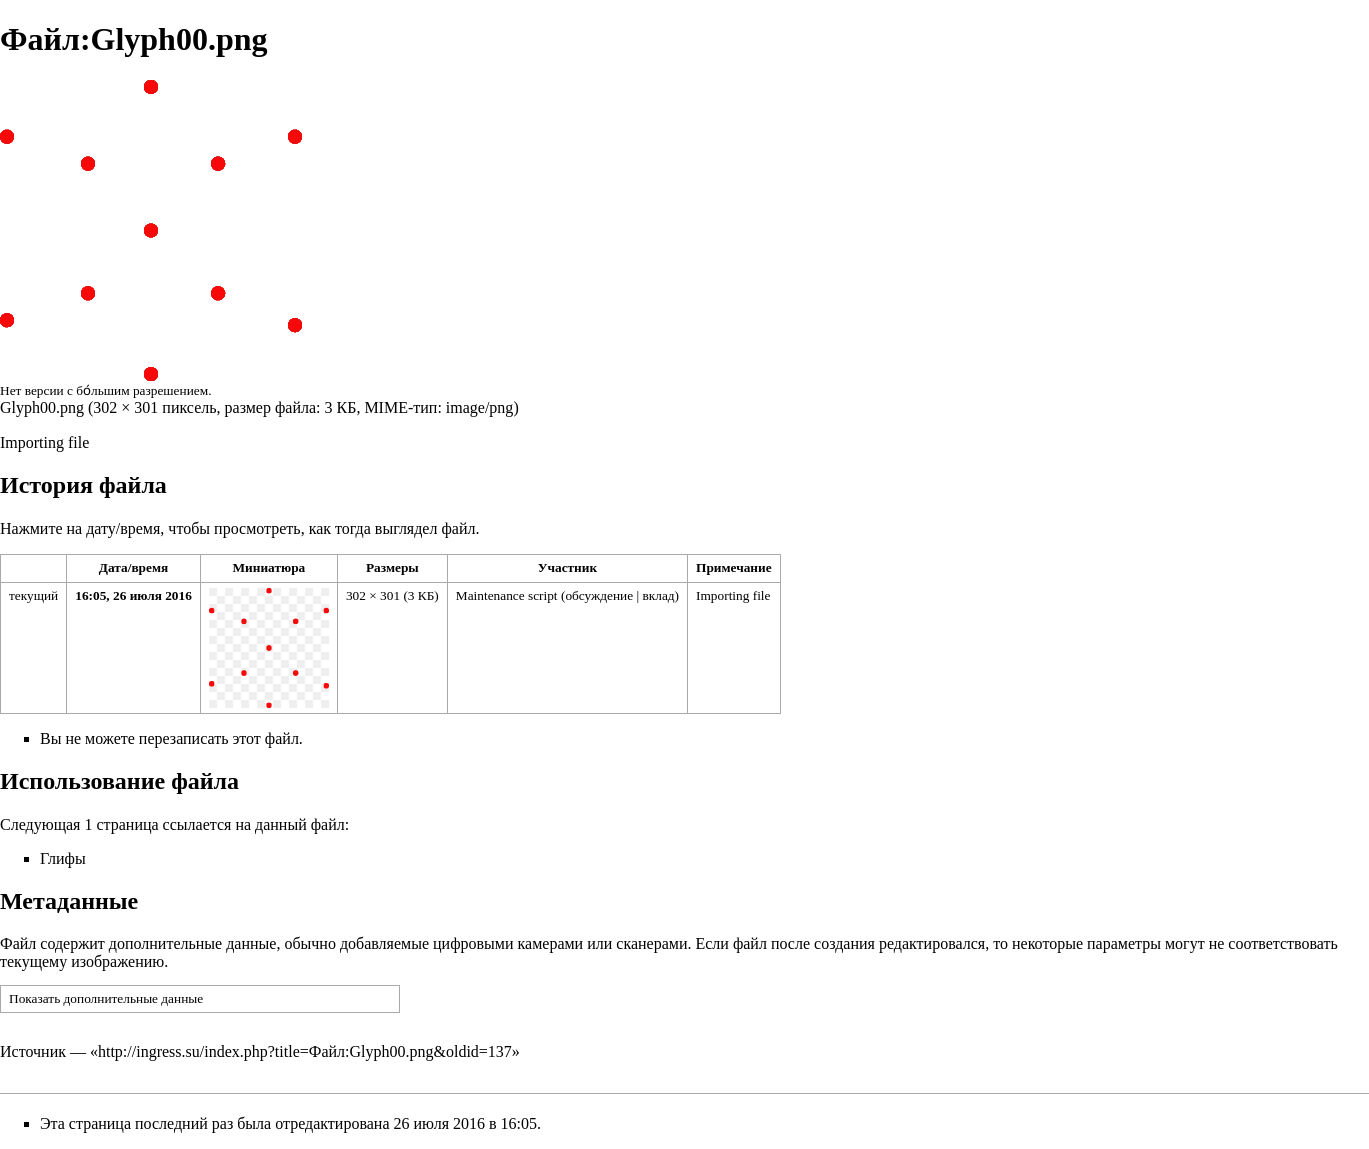 This screenshot has width=1369, height=1149. Describe the element at coordinates (63, 858) in the screenshot. I see `Глифы` at that location.